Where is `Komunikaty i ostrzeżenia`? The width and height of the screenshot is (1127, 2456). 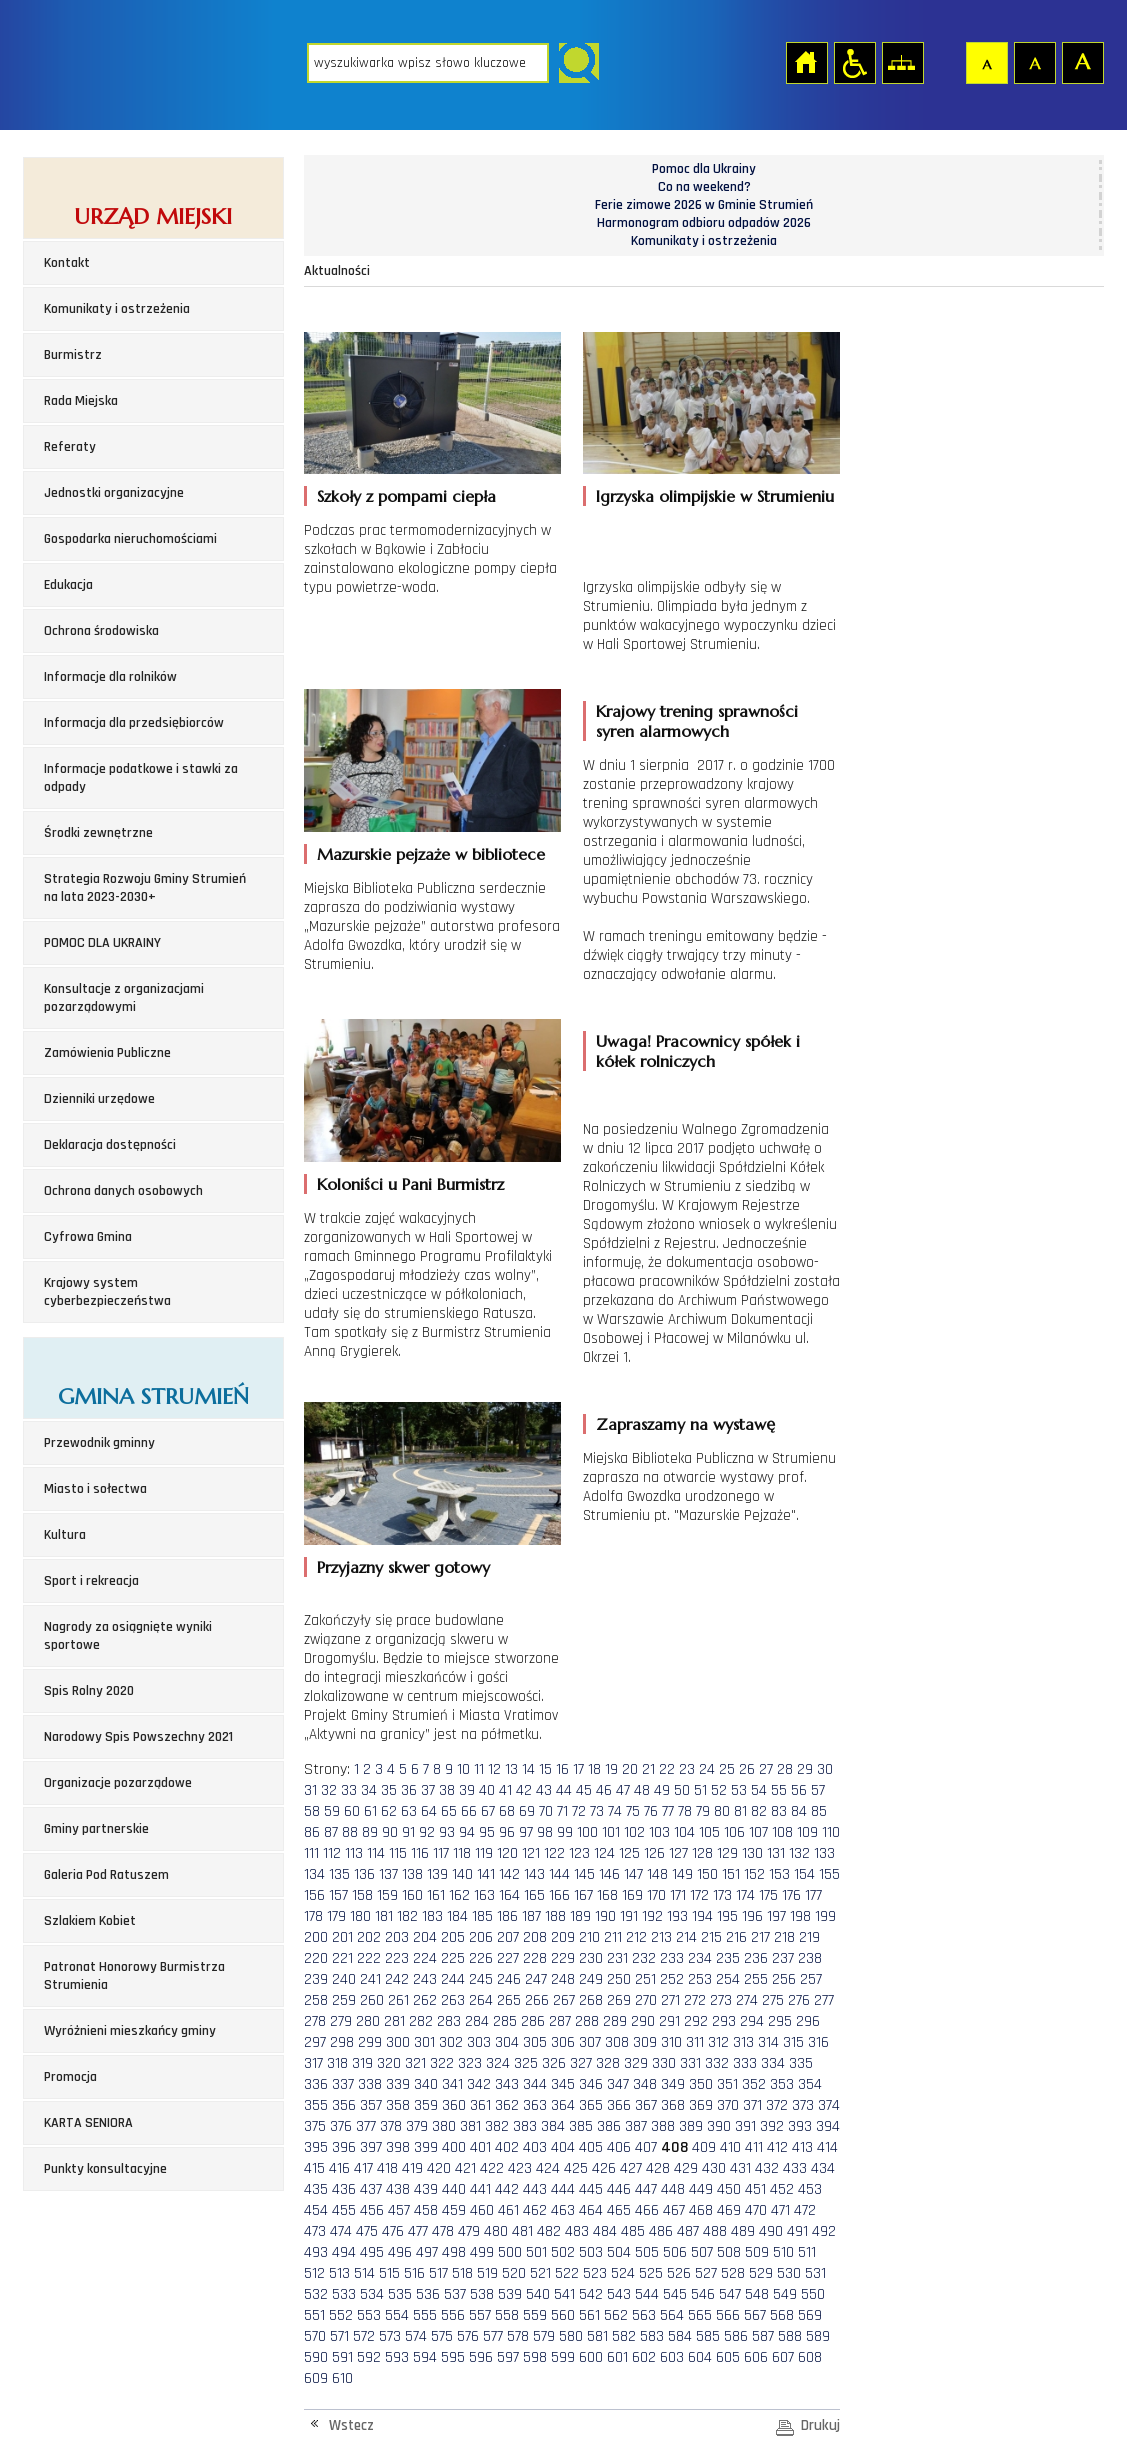
Komunikaty i ostrzeżenia is located at coordinates (117, 309).